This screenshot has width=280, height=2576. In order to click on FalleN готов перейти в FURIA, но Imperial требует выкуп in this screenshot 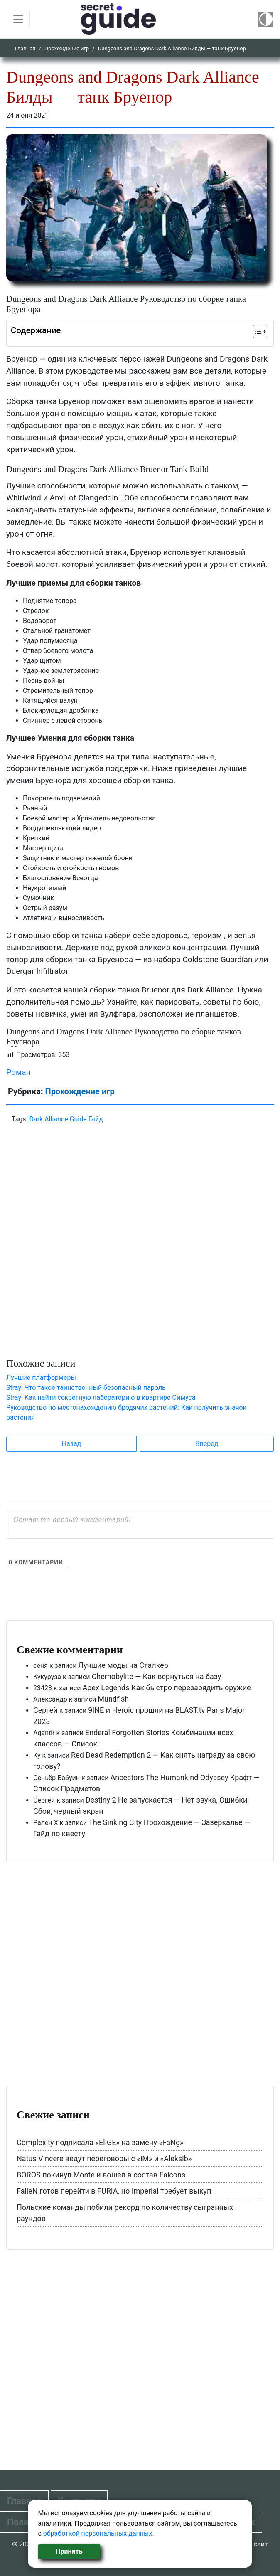, I will do `click(114, 2191)`.